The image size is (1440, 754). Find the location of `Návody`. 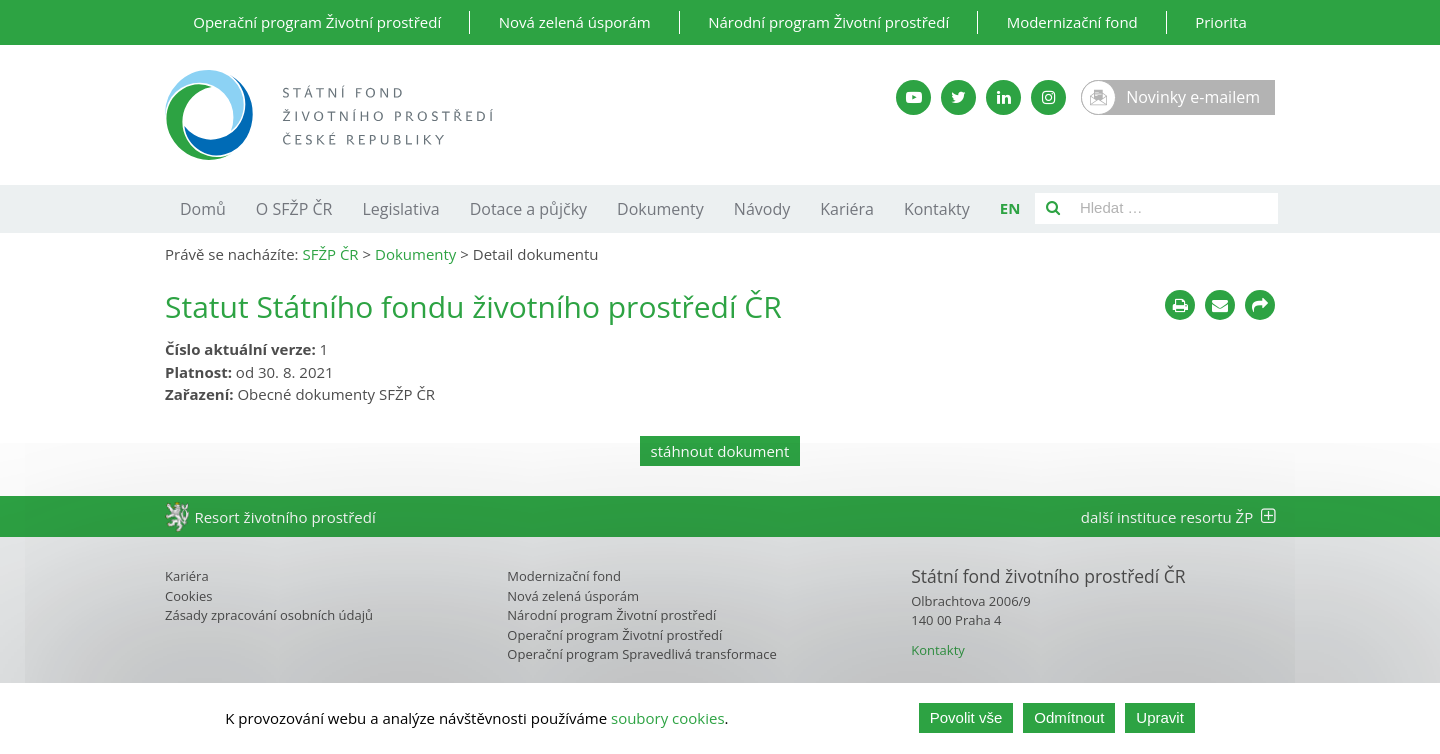

Návody is located at coordinates (762, 209).